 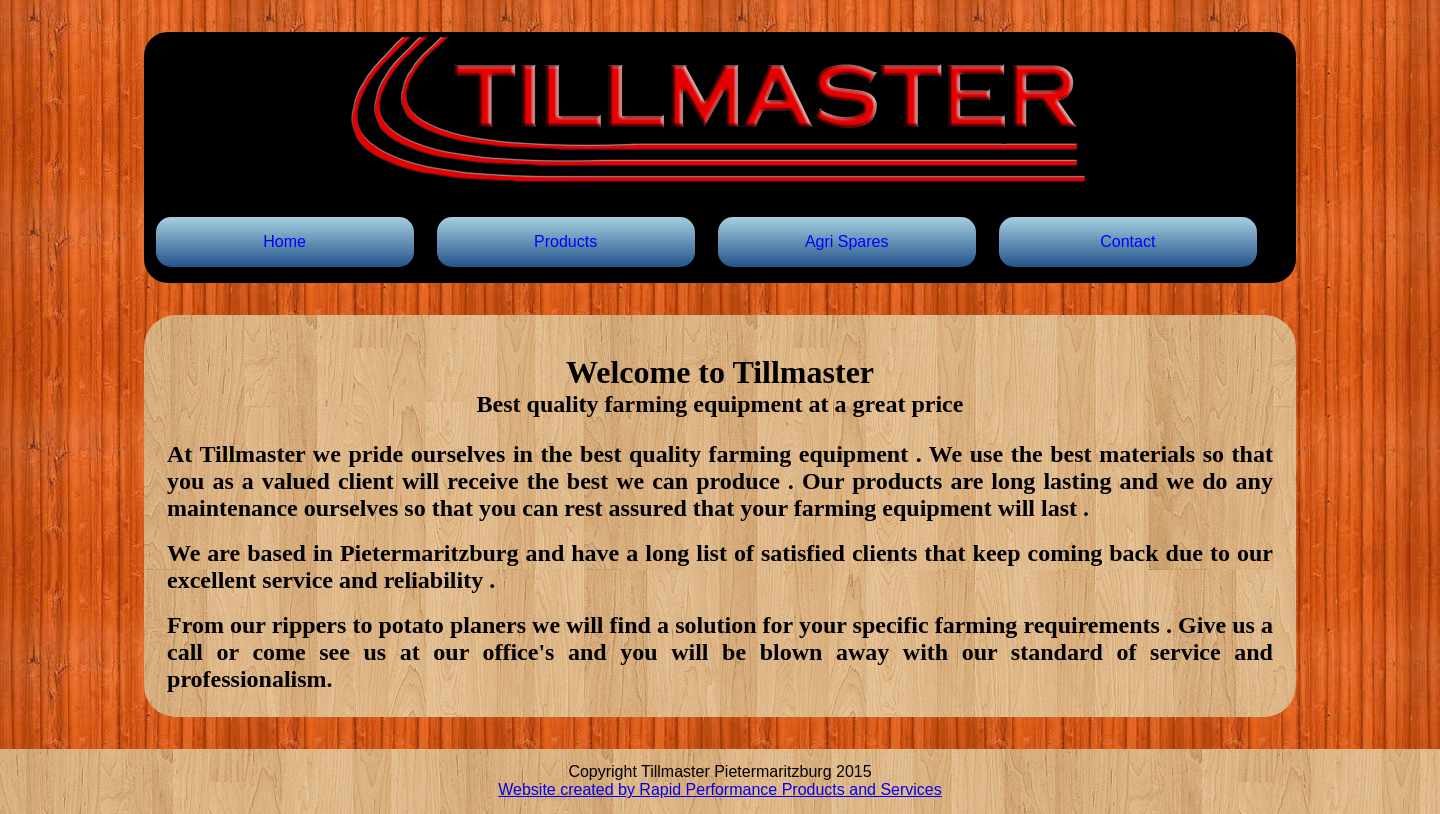 I want to click on Home, so click(x=284, y=241).